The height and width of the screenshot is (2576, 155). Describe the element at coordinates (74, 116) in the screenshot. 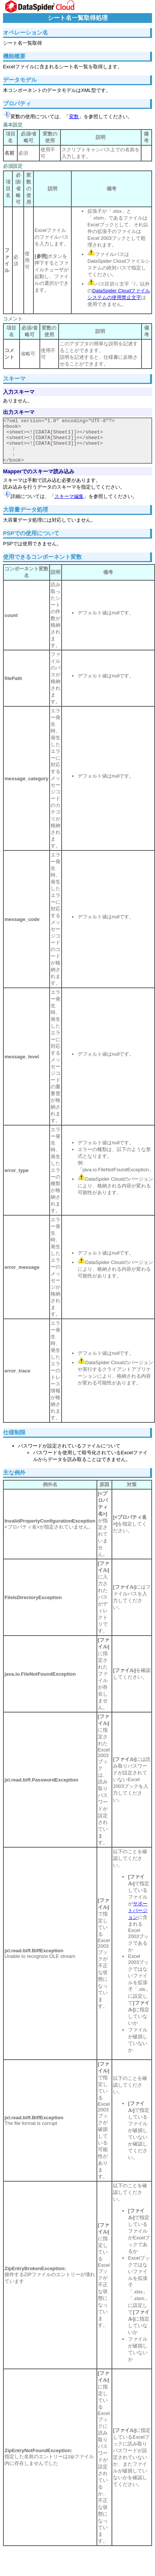

I see `変数` at that location.